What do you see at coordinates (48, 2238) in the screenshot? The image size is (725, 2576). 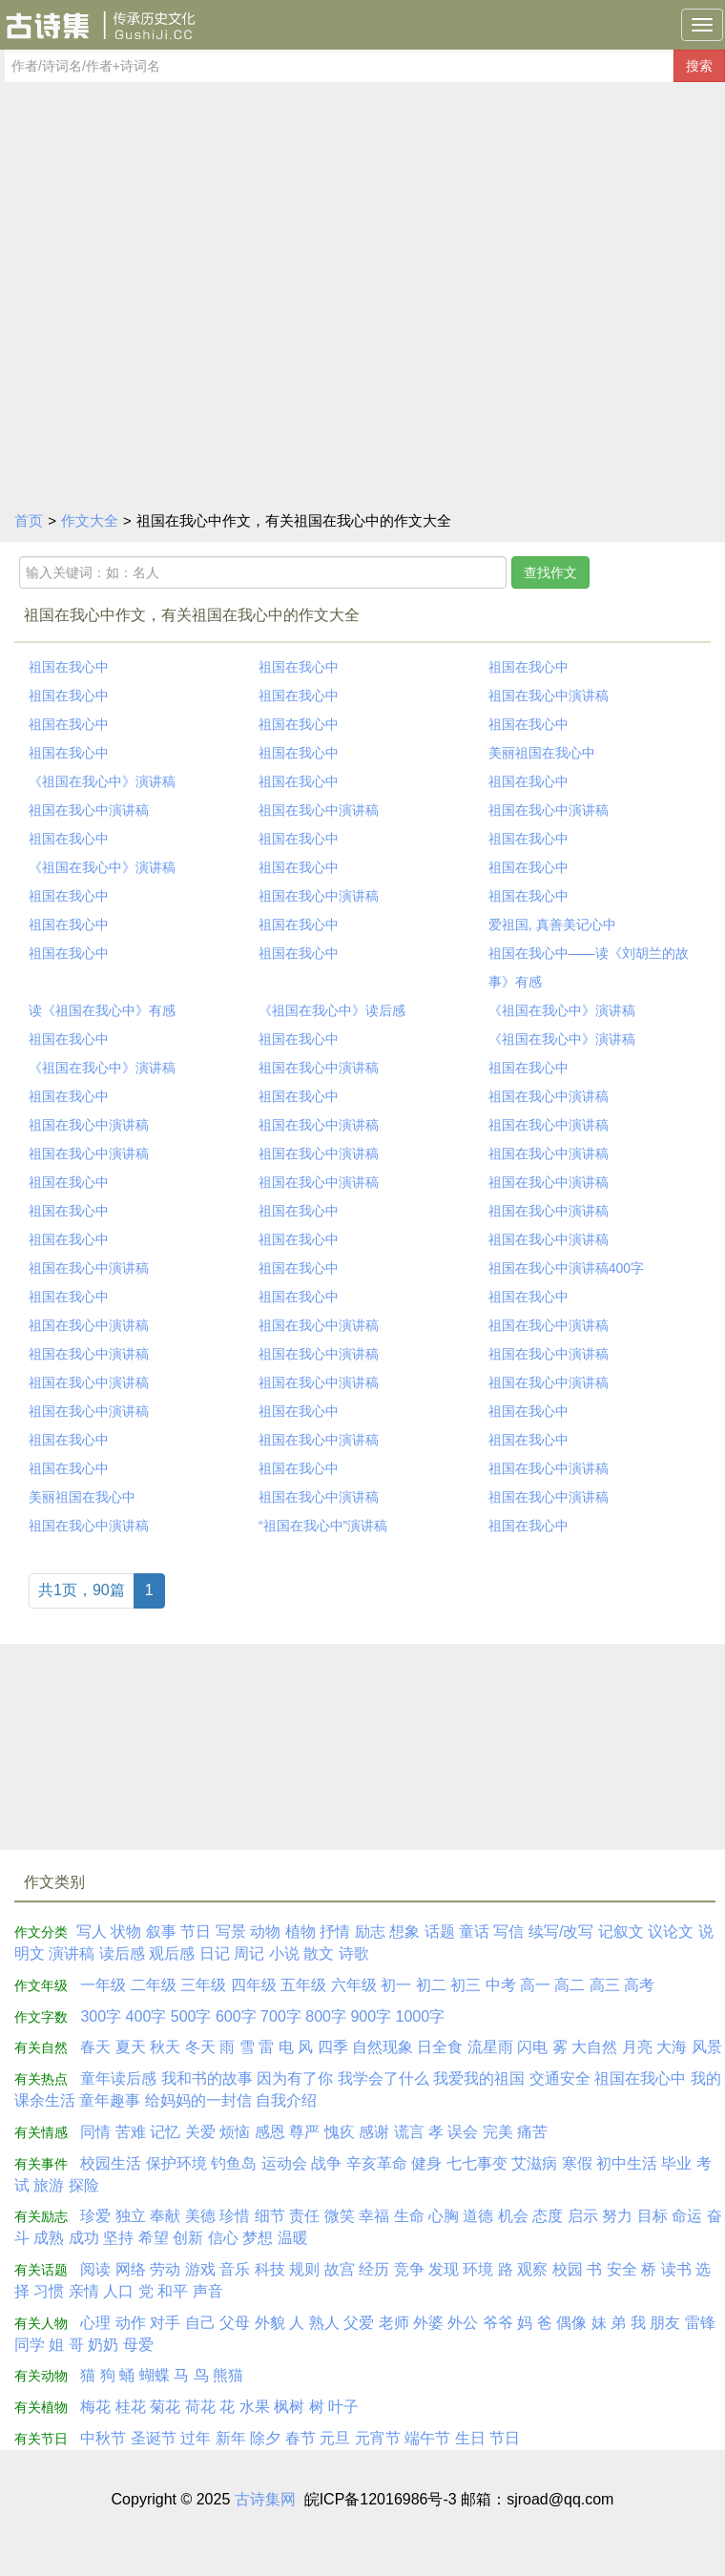 I see `成熟` at bounding box center [48, 2238].